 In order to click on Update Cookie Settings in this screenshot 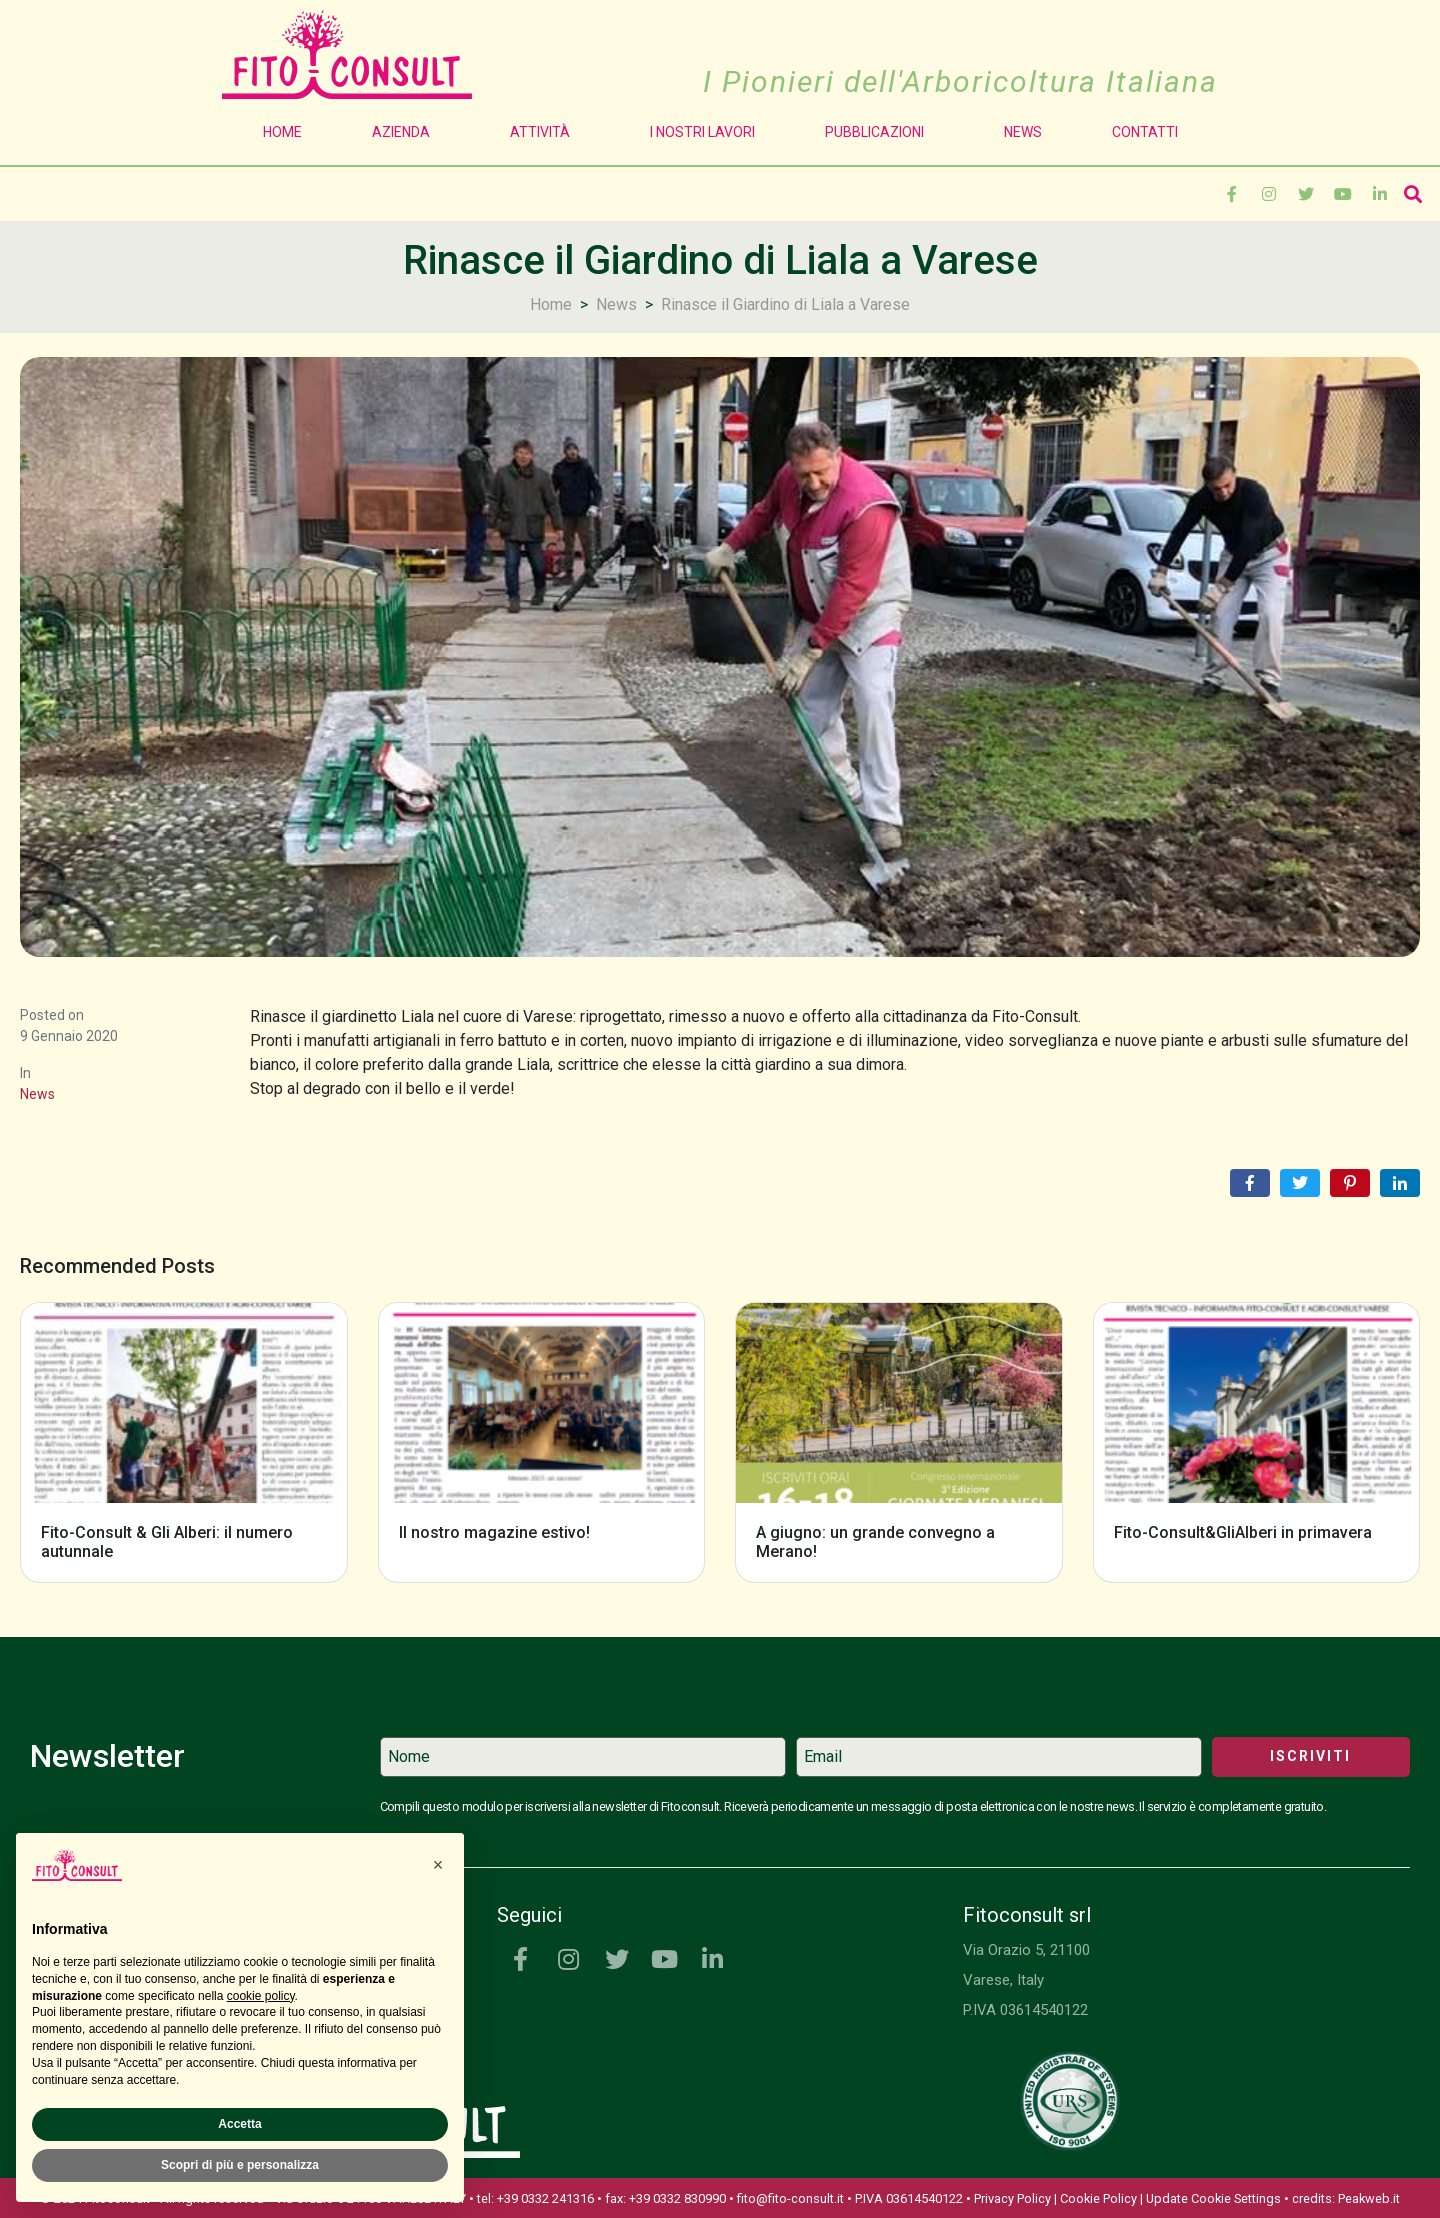, I will do `click(1213, 2198)`.